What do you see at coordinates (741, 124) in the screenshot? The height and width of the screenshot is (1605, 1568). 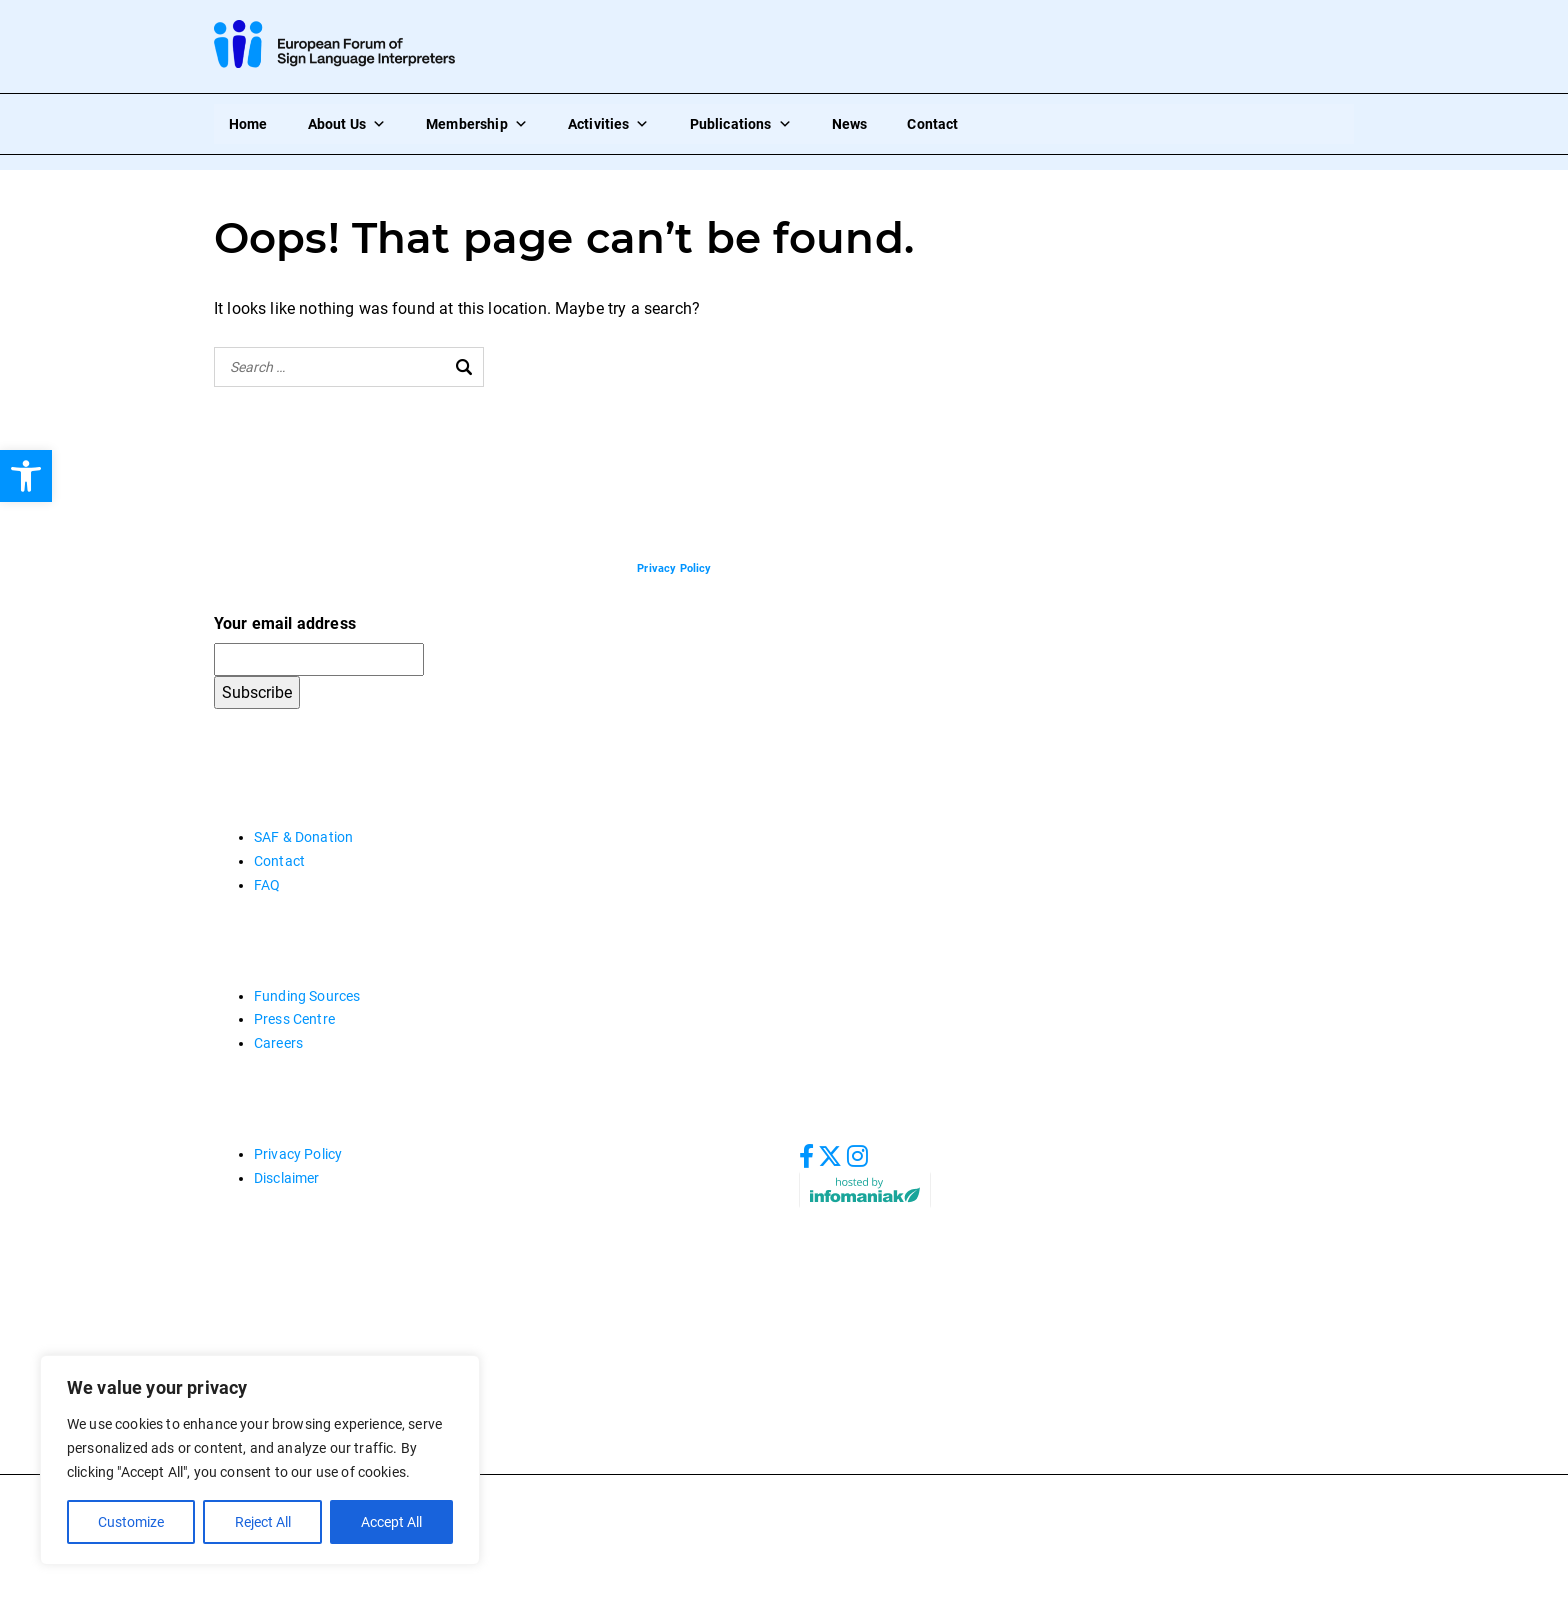 I see `Publications [link]` at bounding box center [741, 124].